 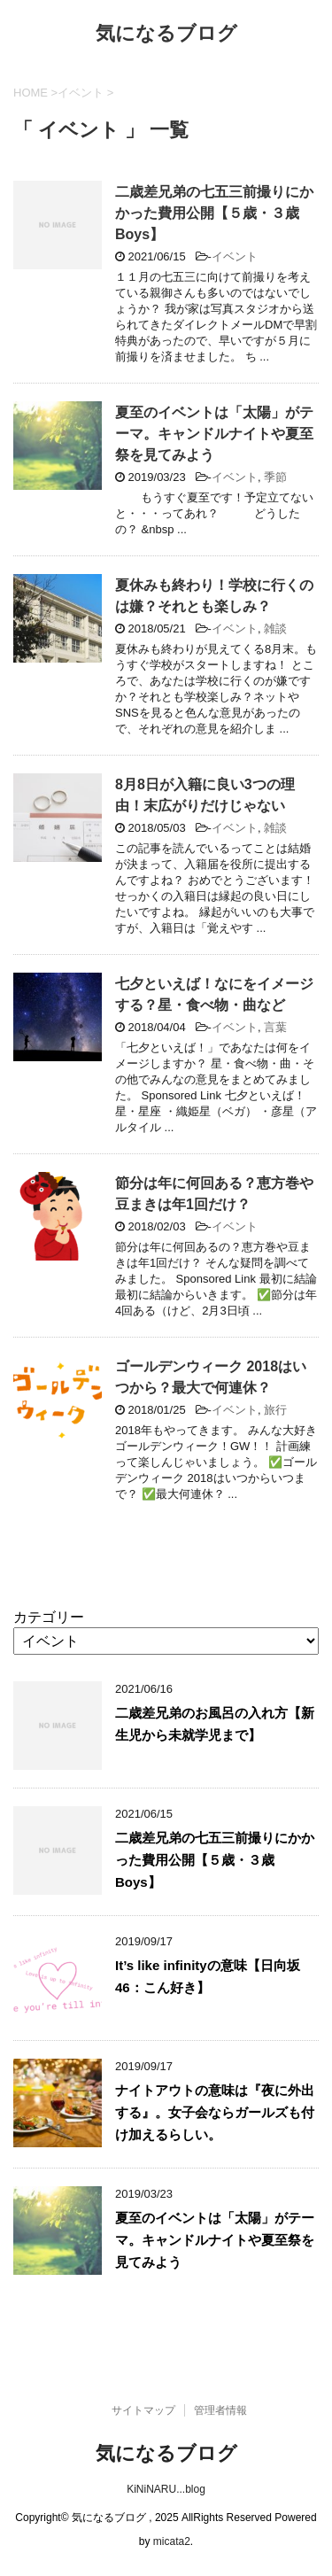 I want to click on micata2, so click(x=171, y=2541).